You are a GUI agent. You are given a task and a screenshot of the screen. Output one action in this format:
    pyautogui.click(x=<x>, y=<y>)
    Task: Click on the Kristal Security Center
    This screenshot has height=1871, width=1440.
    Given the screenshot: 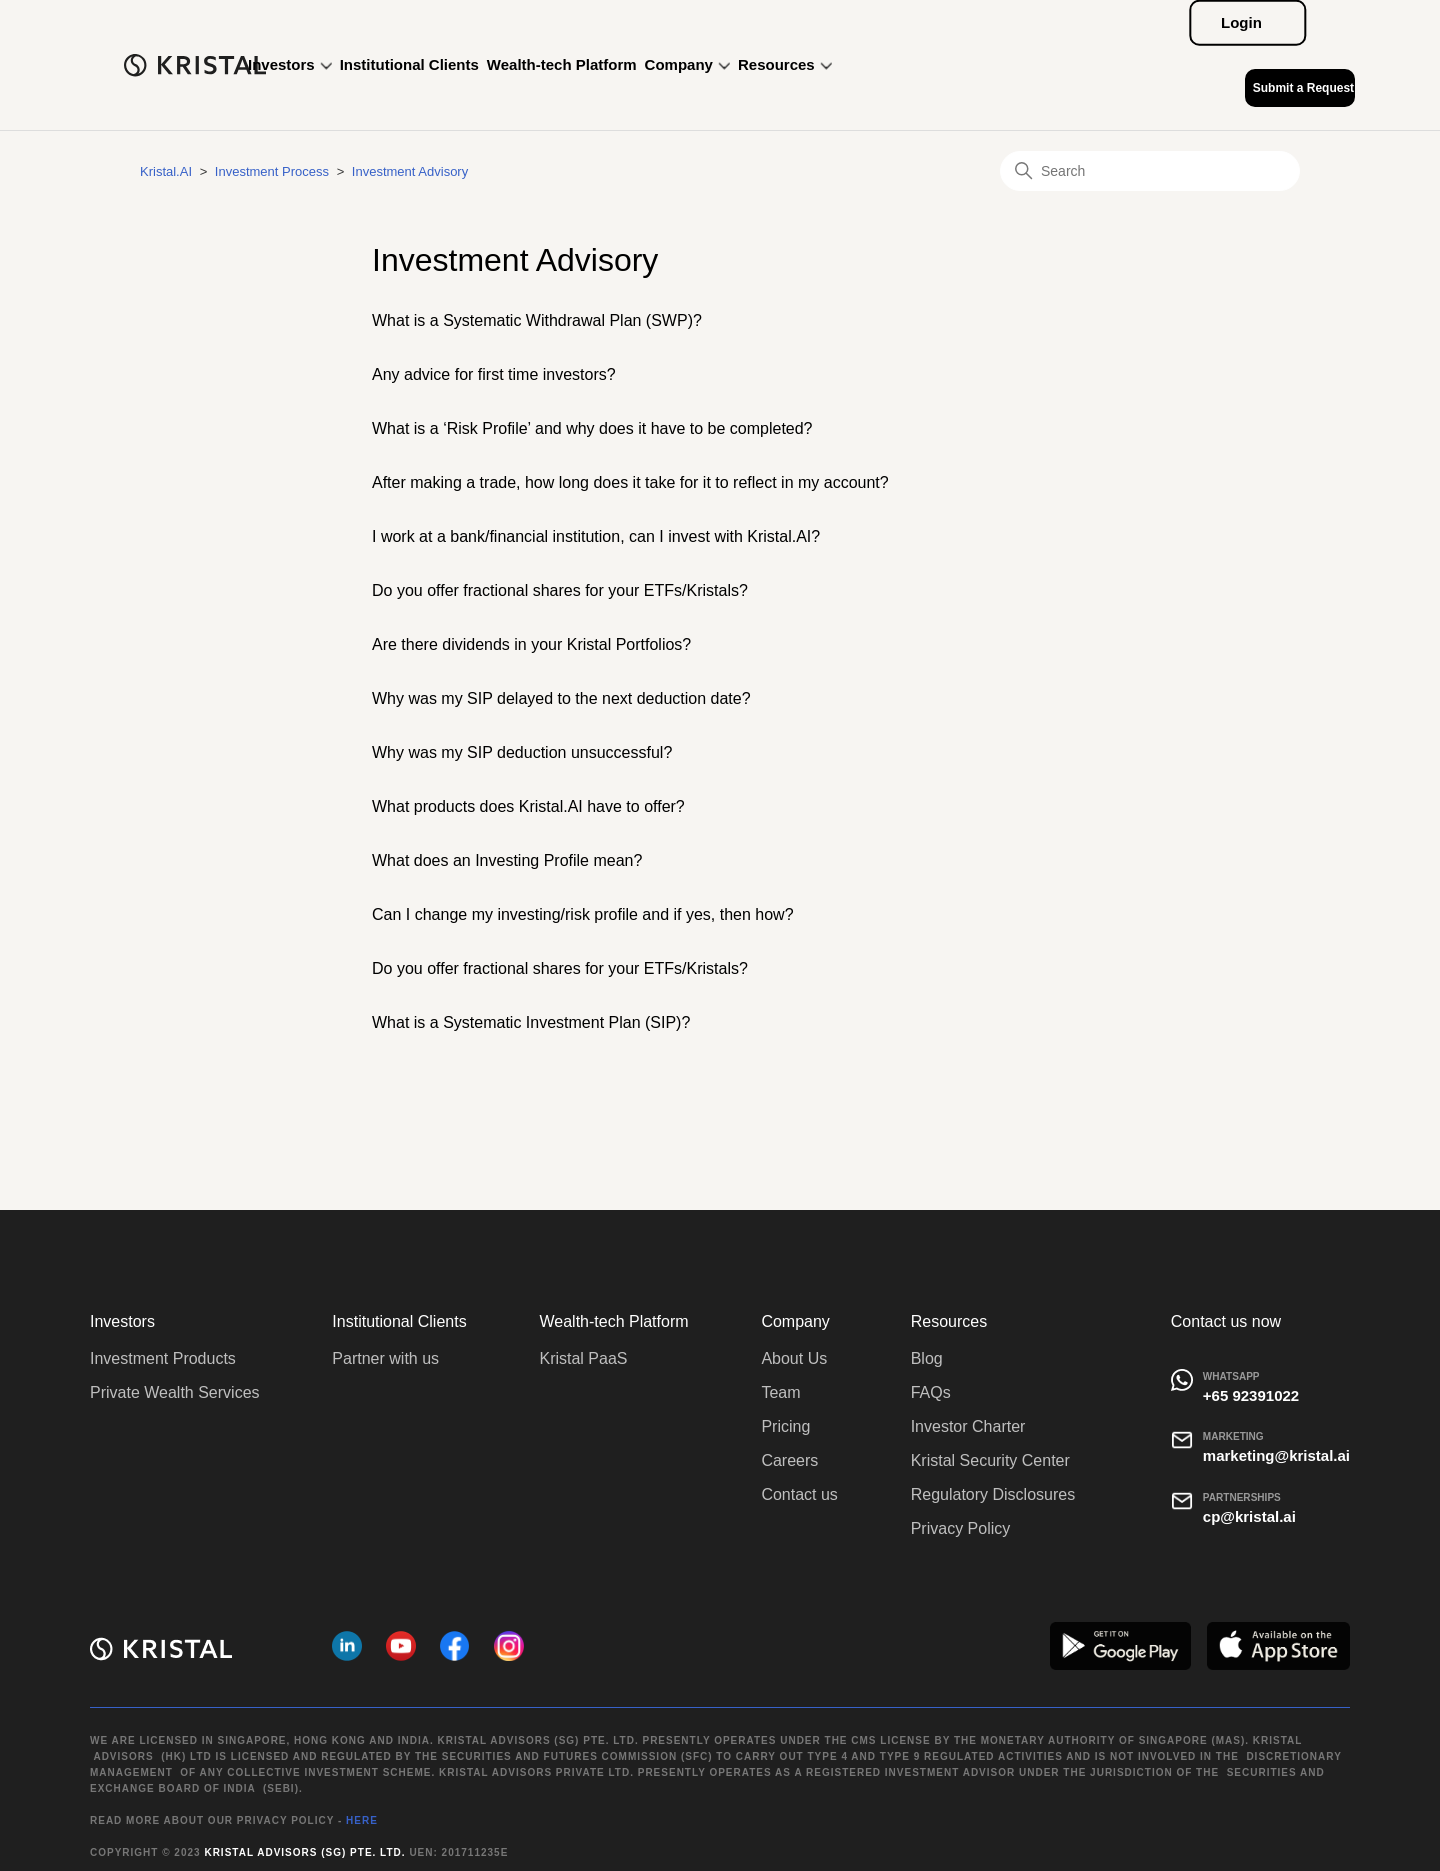 What is the action you would take?
    pyautogui.click(x=990, y=1460)
    